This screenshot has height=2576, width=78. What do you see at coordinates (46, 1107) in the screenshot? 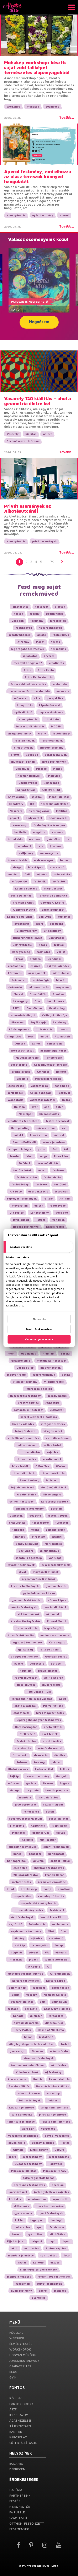
I see `ősz` at bounding box center [46, 1107].